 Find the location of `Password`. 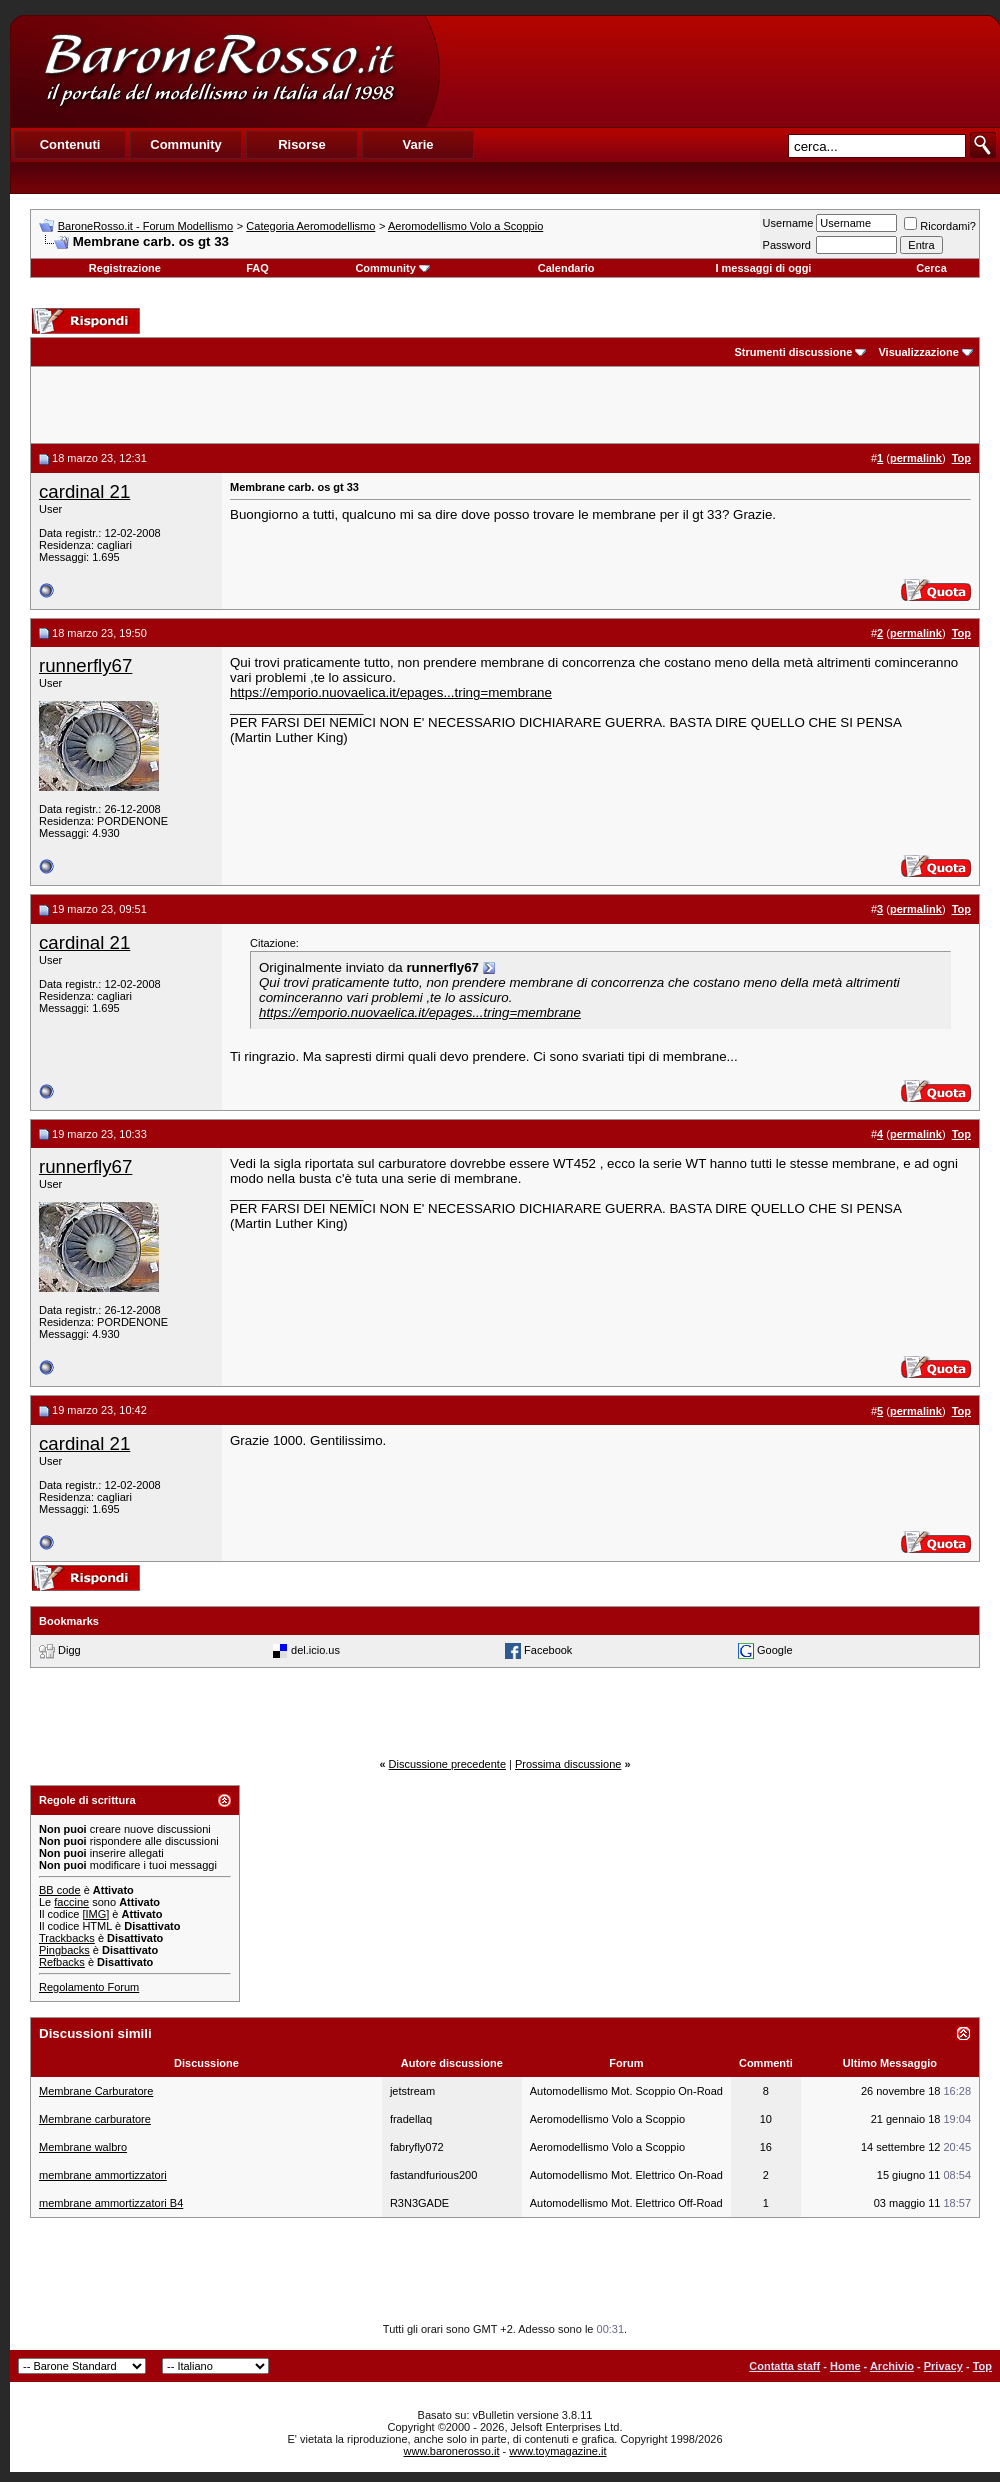

Password is located at coordinates (787, 245).